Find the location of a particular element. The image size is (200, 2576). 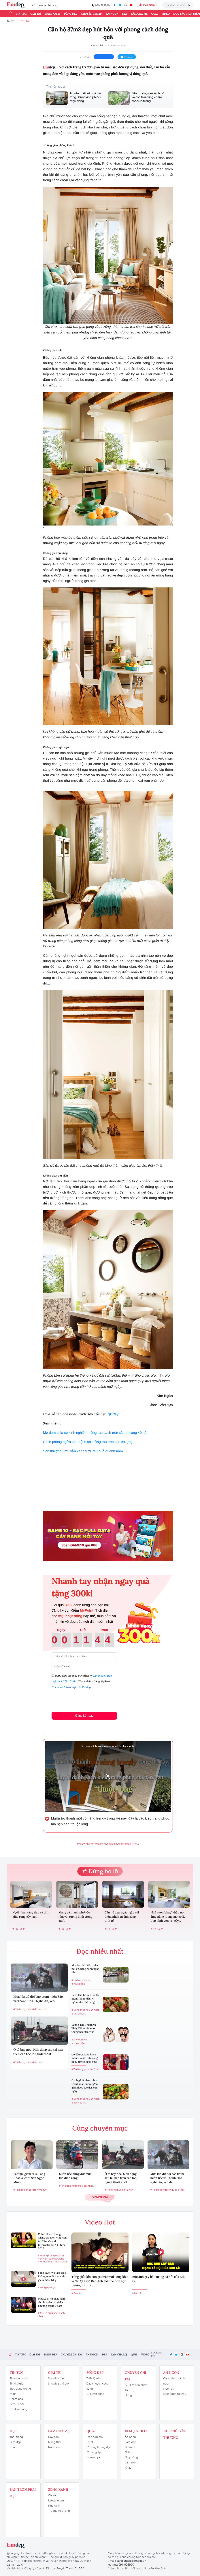

We run is located at coordinates (52, 2495).